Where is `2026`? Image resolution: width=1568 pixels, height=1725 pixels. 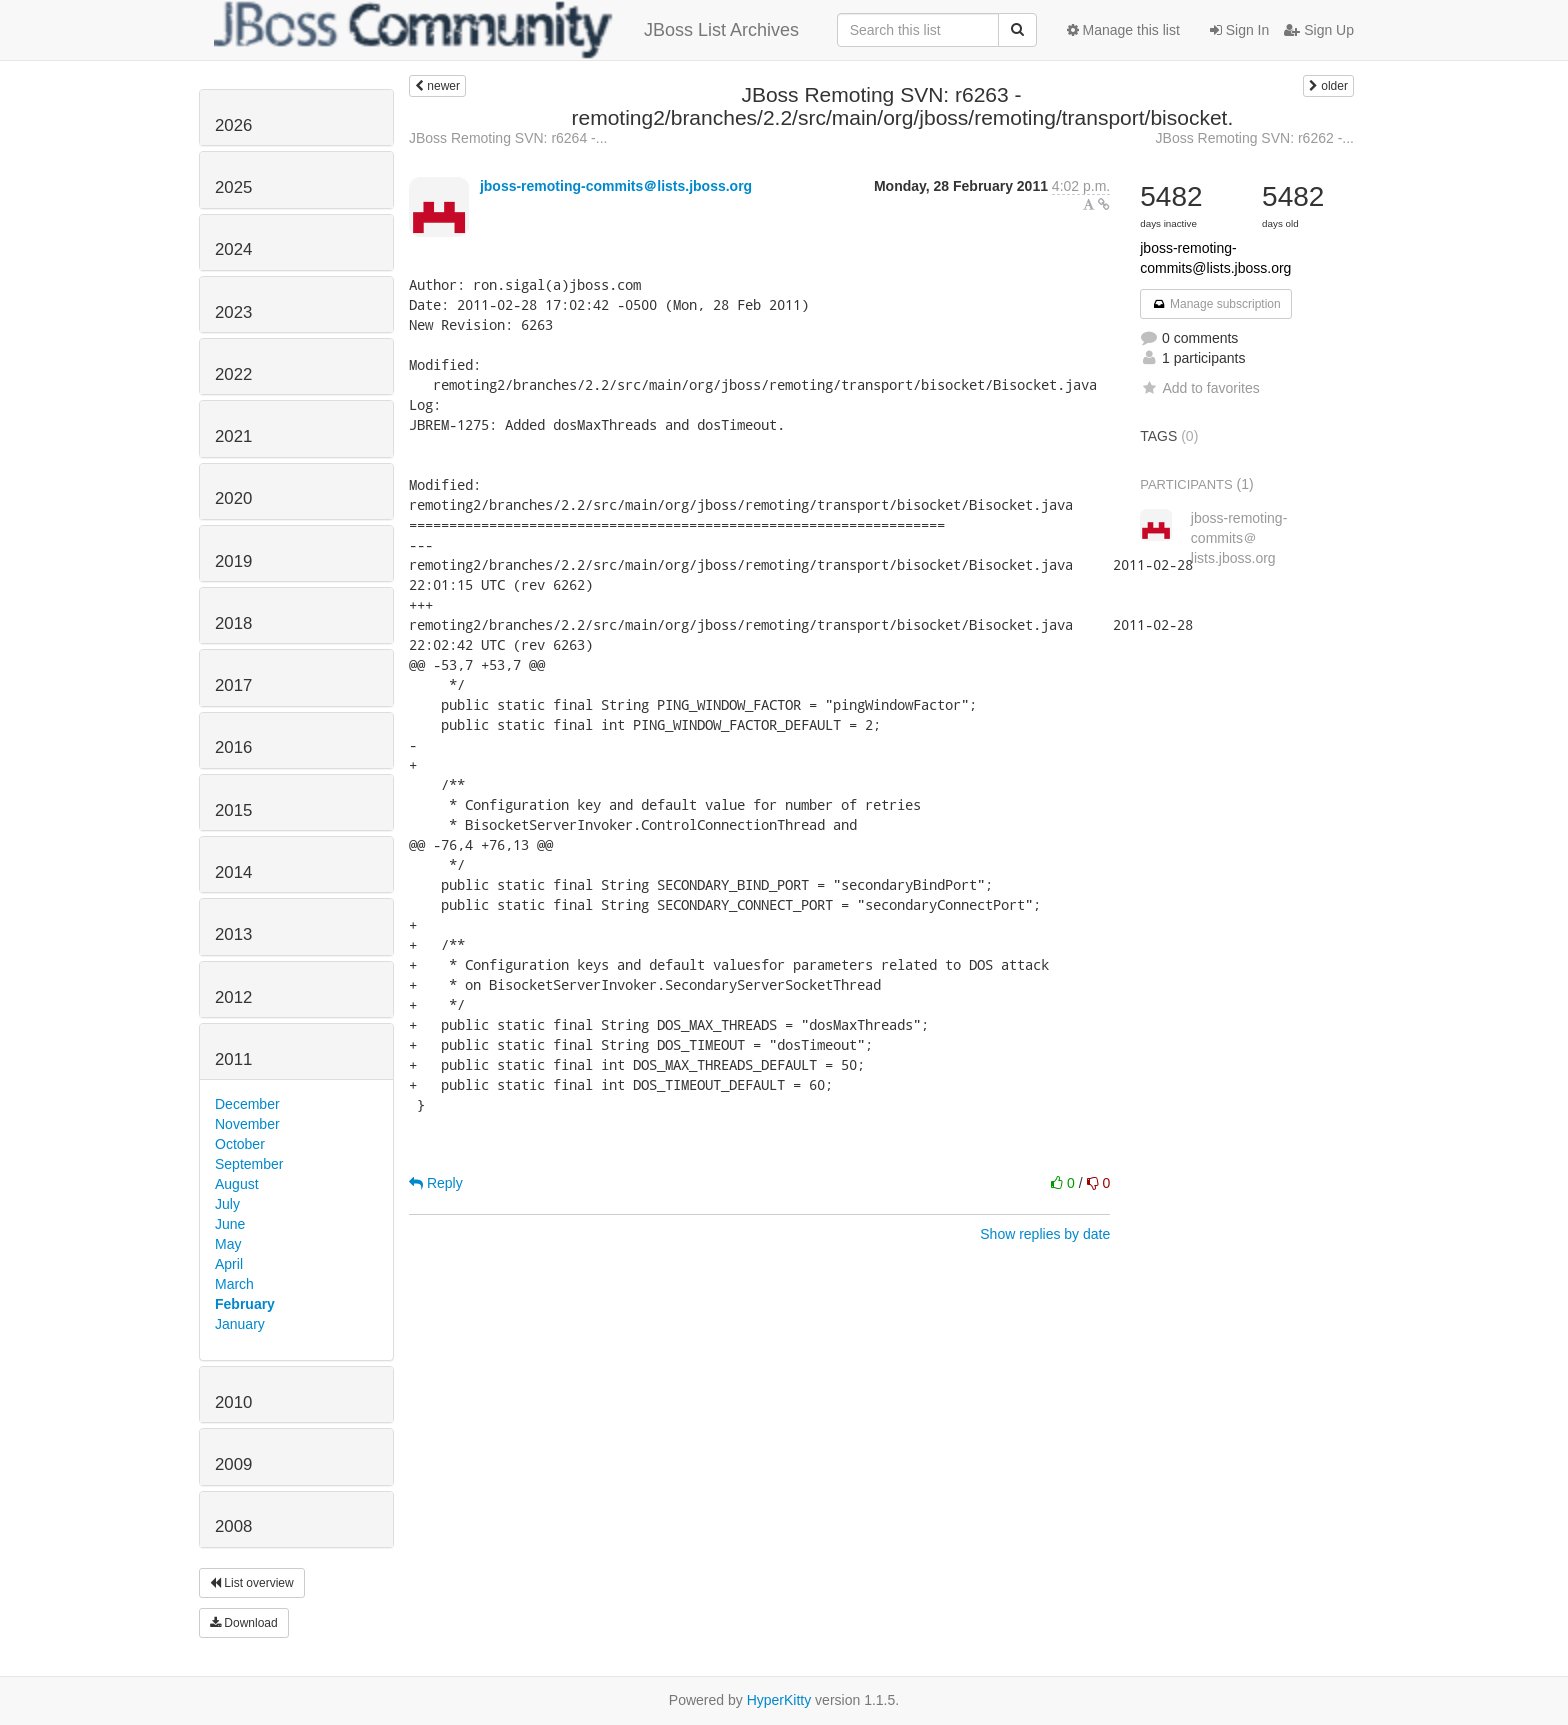
2026 is located at coordinates (233, 125).